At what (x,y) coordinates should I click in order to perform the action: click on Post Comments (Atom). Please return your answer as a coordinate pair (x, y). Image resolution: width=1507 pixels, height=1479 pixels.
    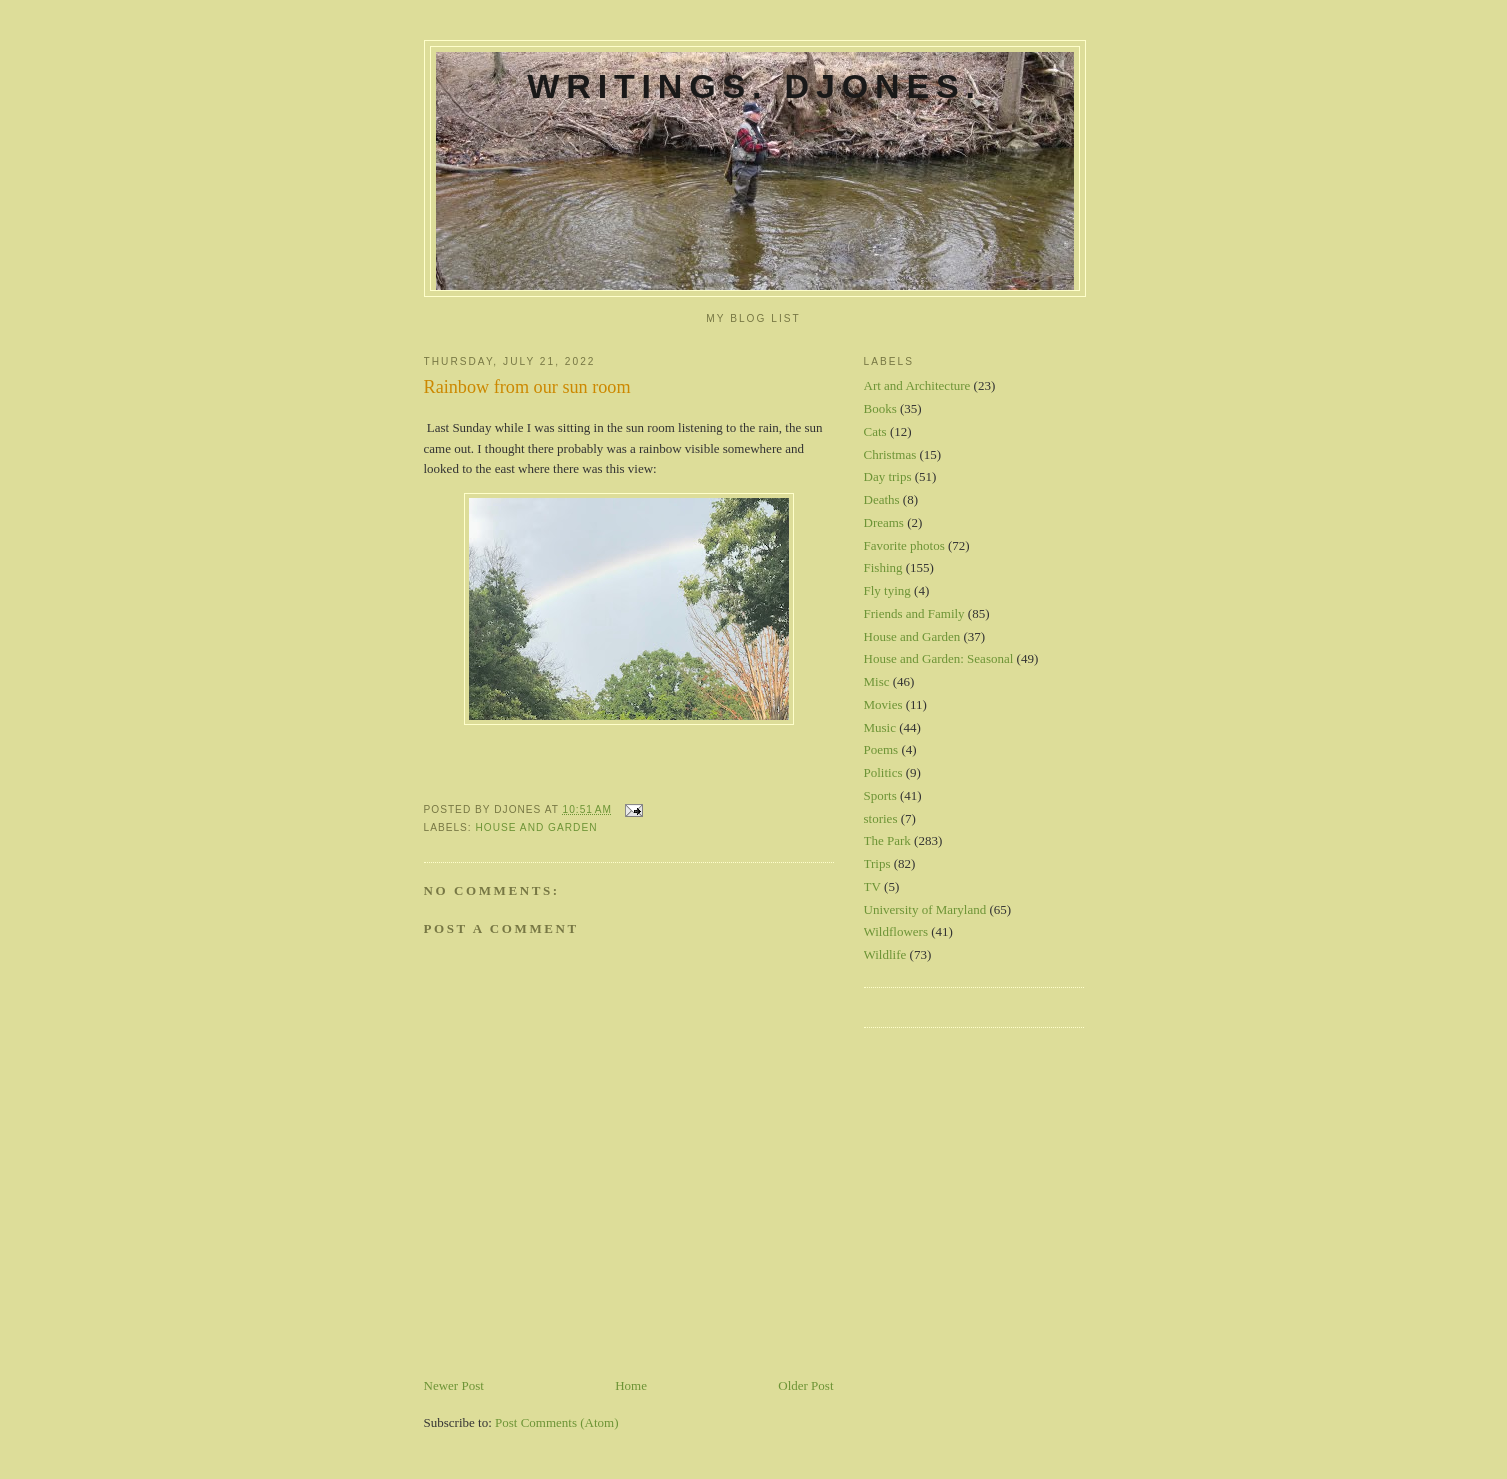
    Looking at the image, I should click on (557, 1422).